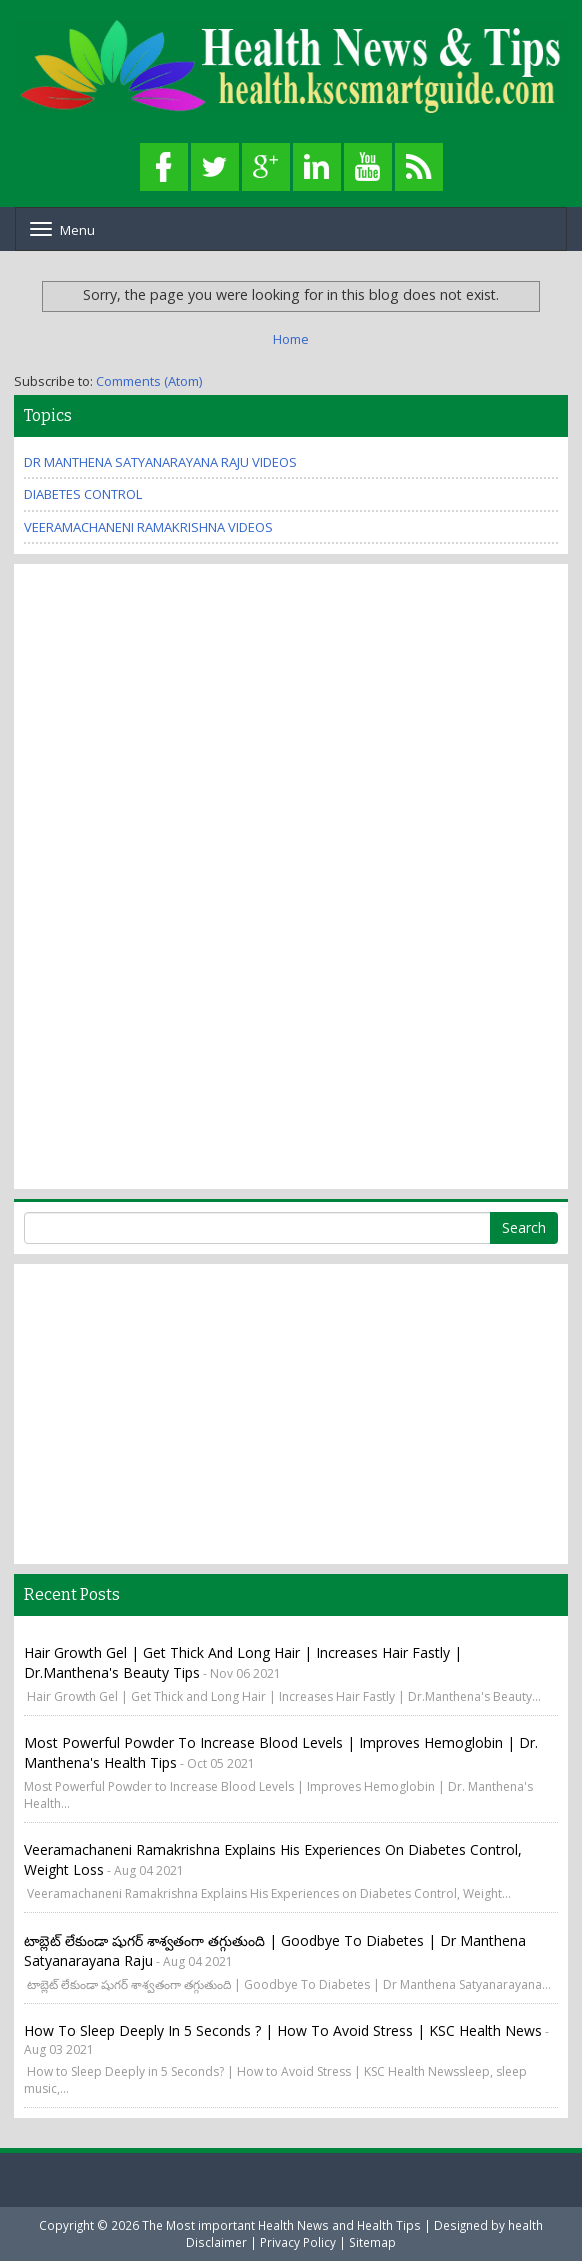  Describe the element at coordinates (281, 2225) in the screenshot. I see `The Most important Health News and Health Tips` at that location.